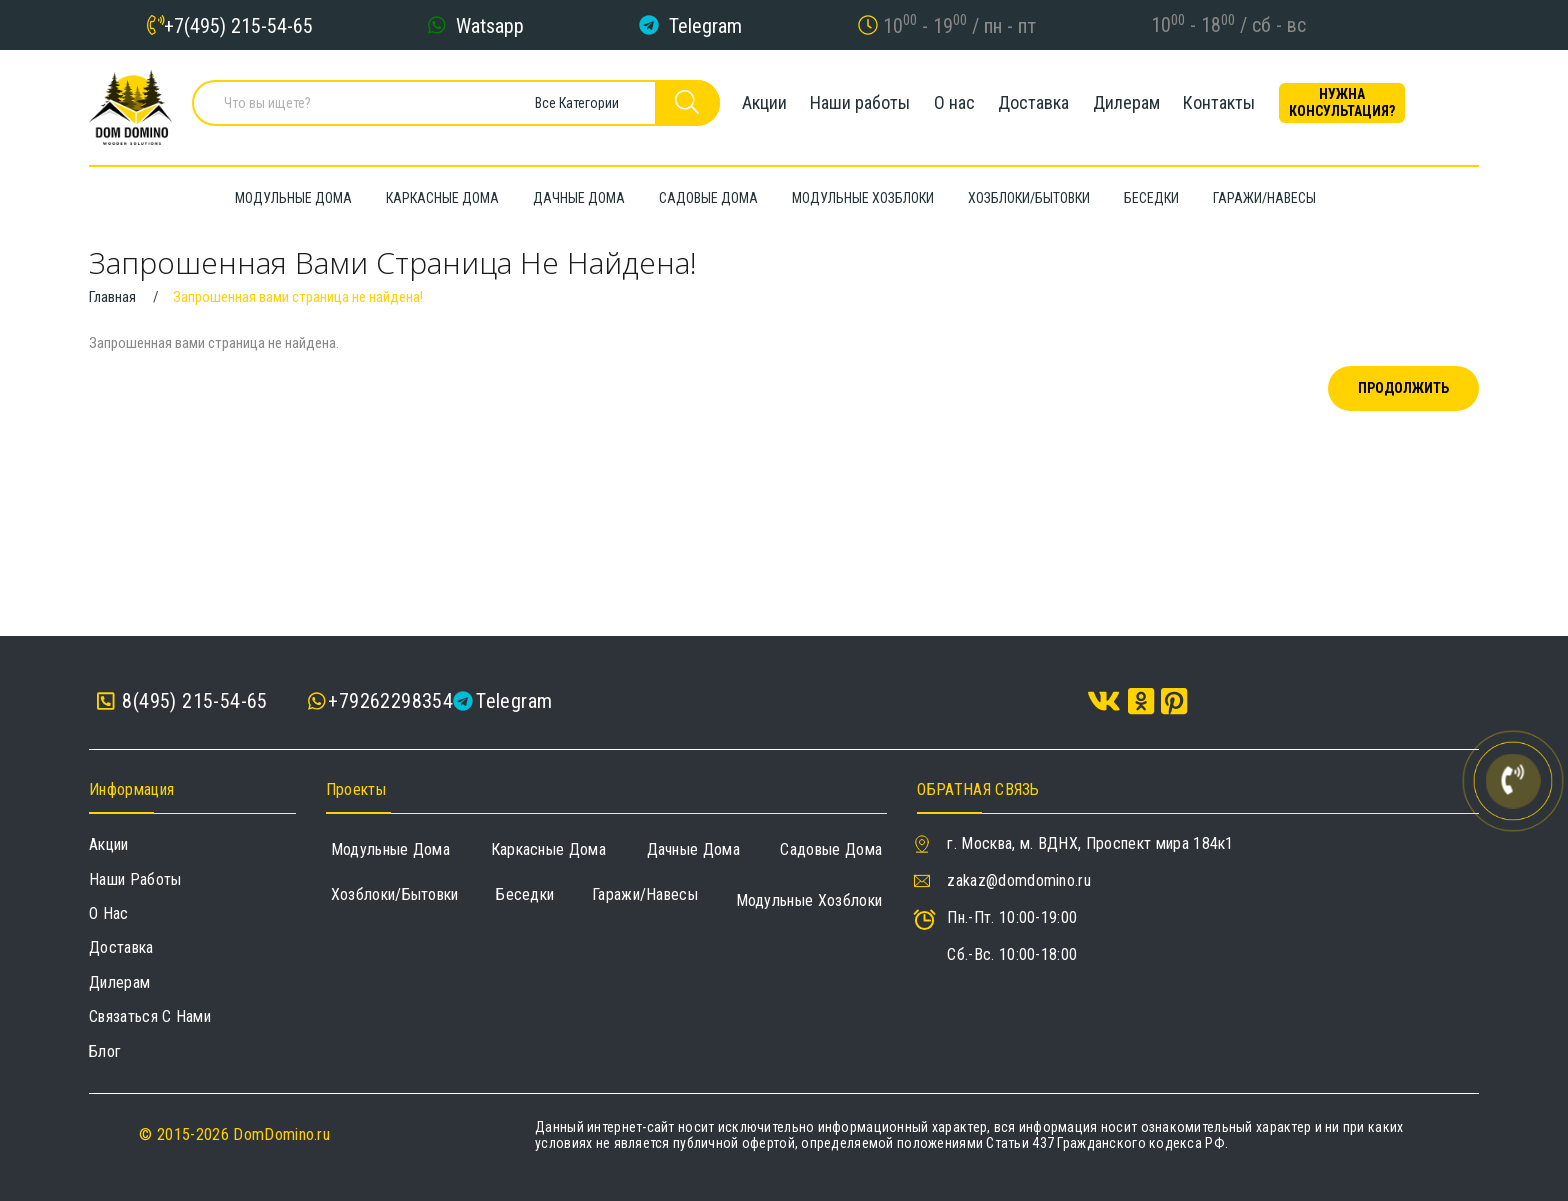 This screenshot has height=1201, width=1568. What do you see at coordinates (1090, 843) in the screenshot?
I see `г. Москва, м. ВДНХ, Проспект мира 184к1` at bounding box center [1090, 843].